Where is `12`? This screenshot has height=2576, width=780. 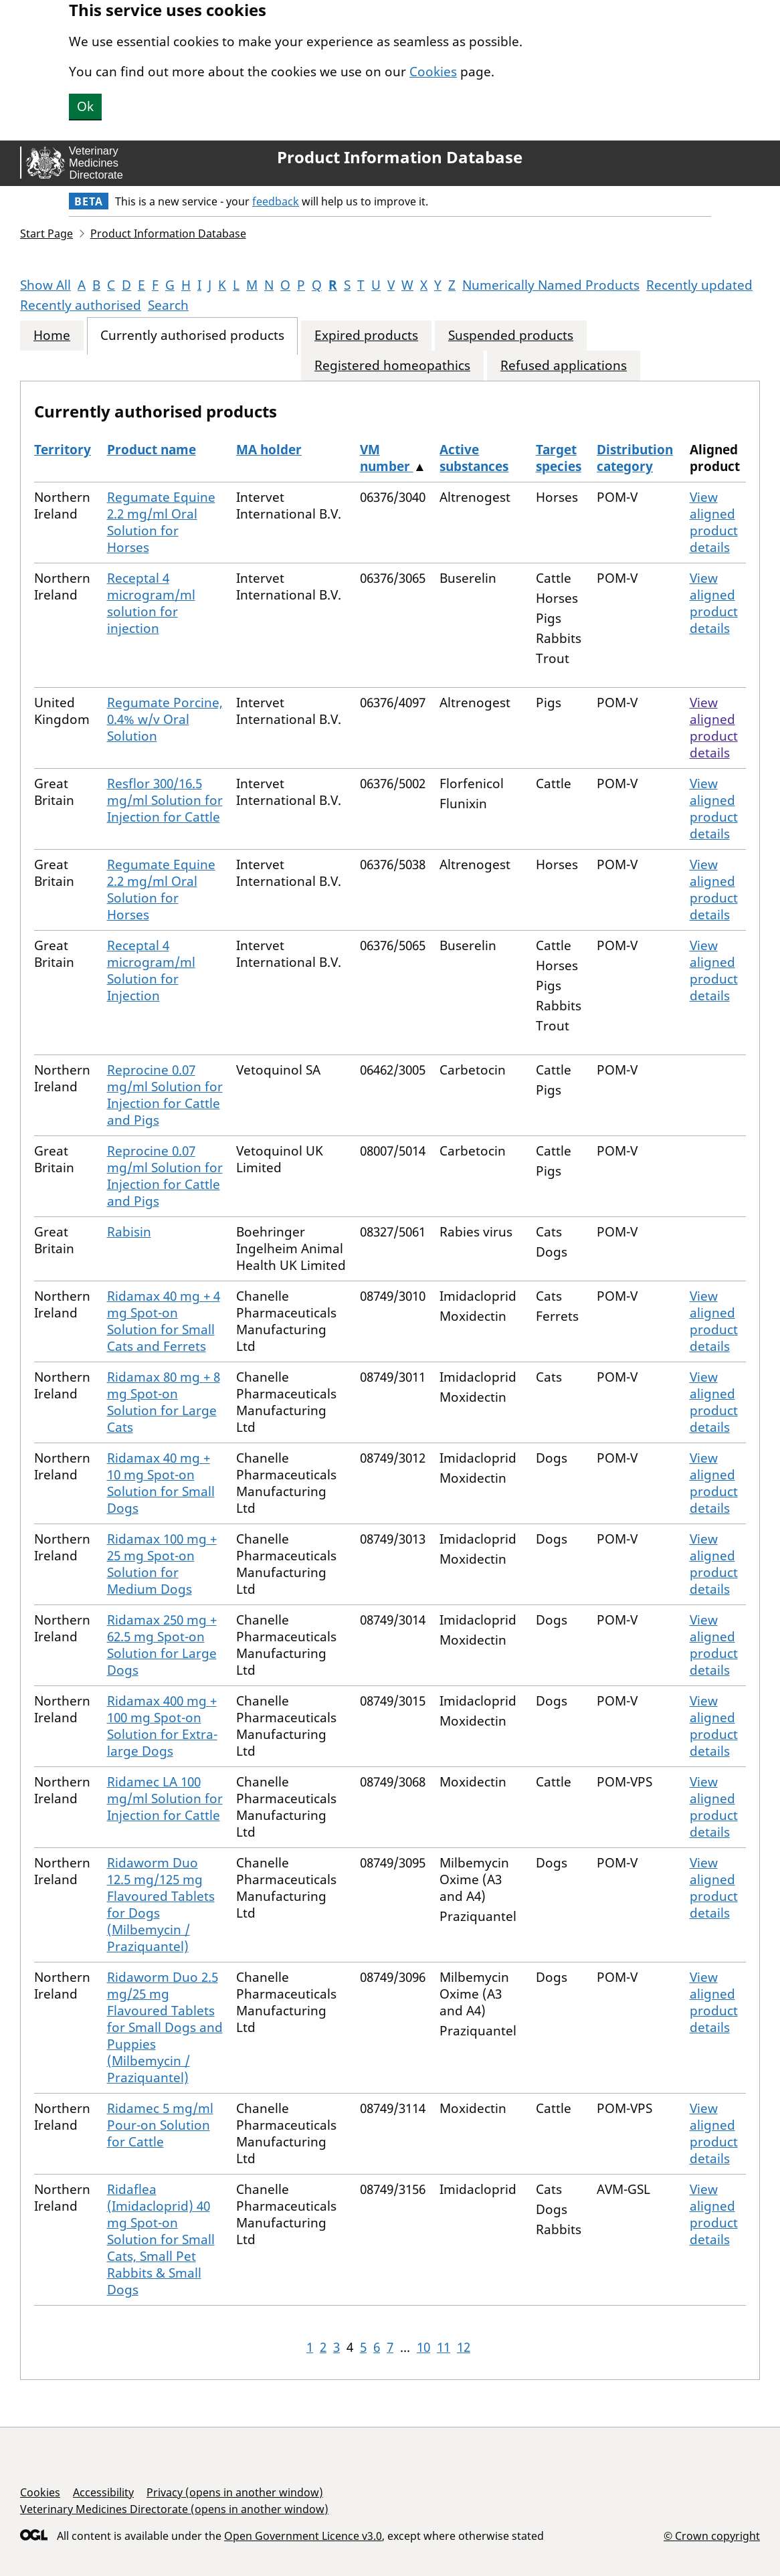 12 is located at coordinates (463, 2347).